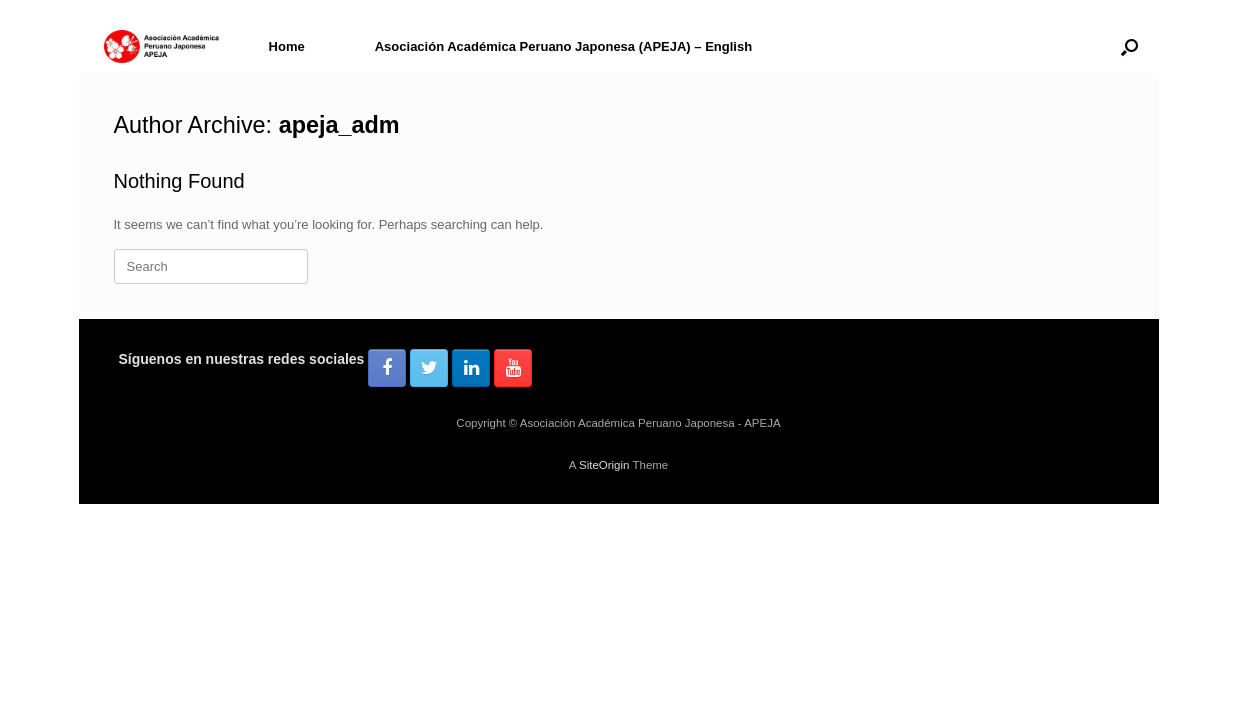 This screenshot has width=1237, height=720. Describe the element at coordinates (563, 46) in the screenshot. I see `Asociación Académica Peruano Japonesa (APEJA) – English` at that location.